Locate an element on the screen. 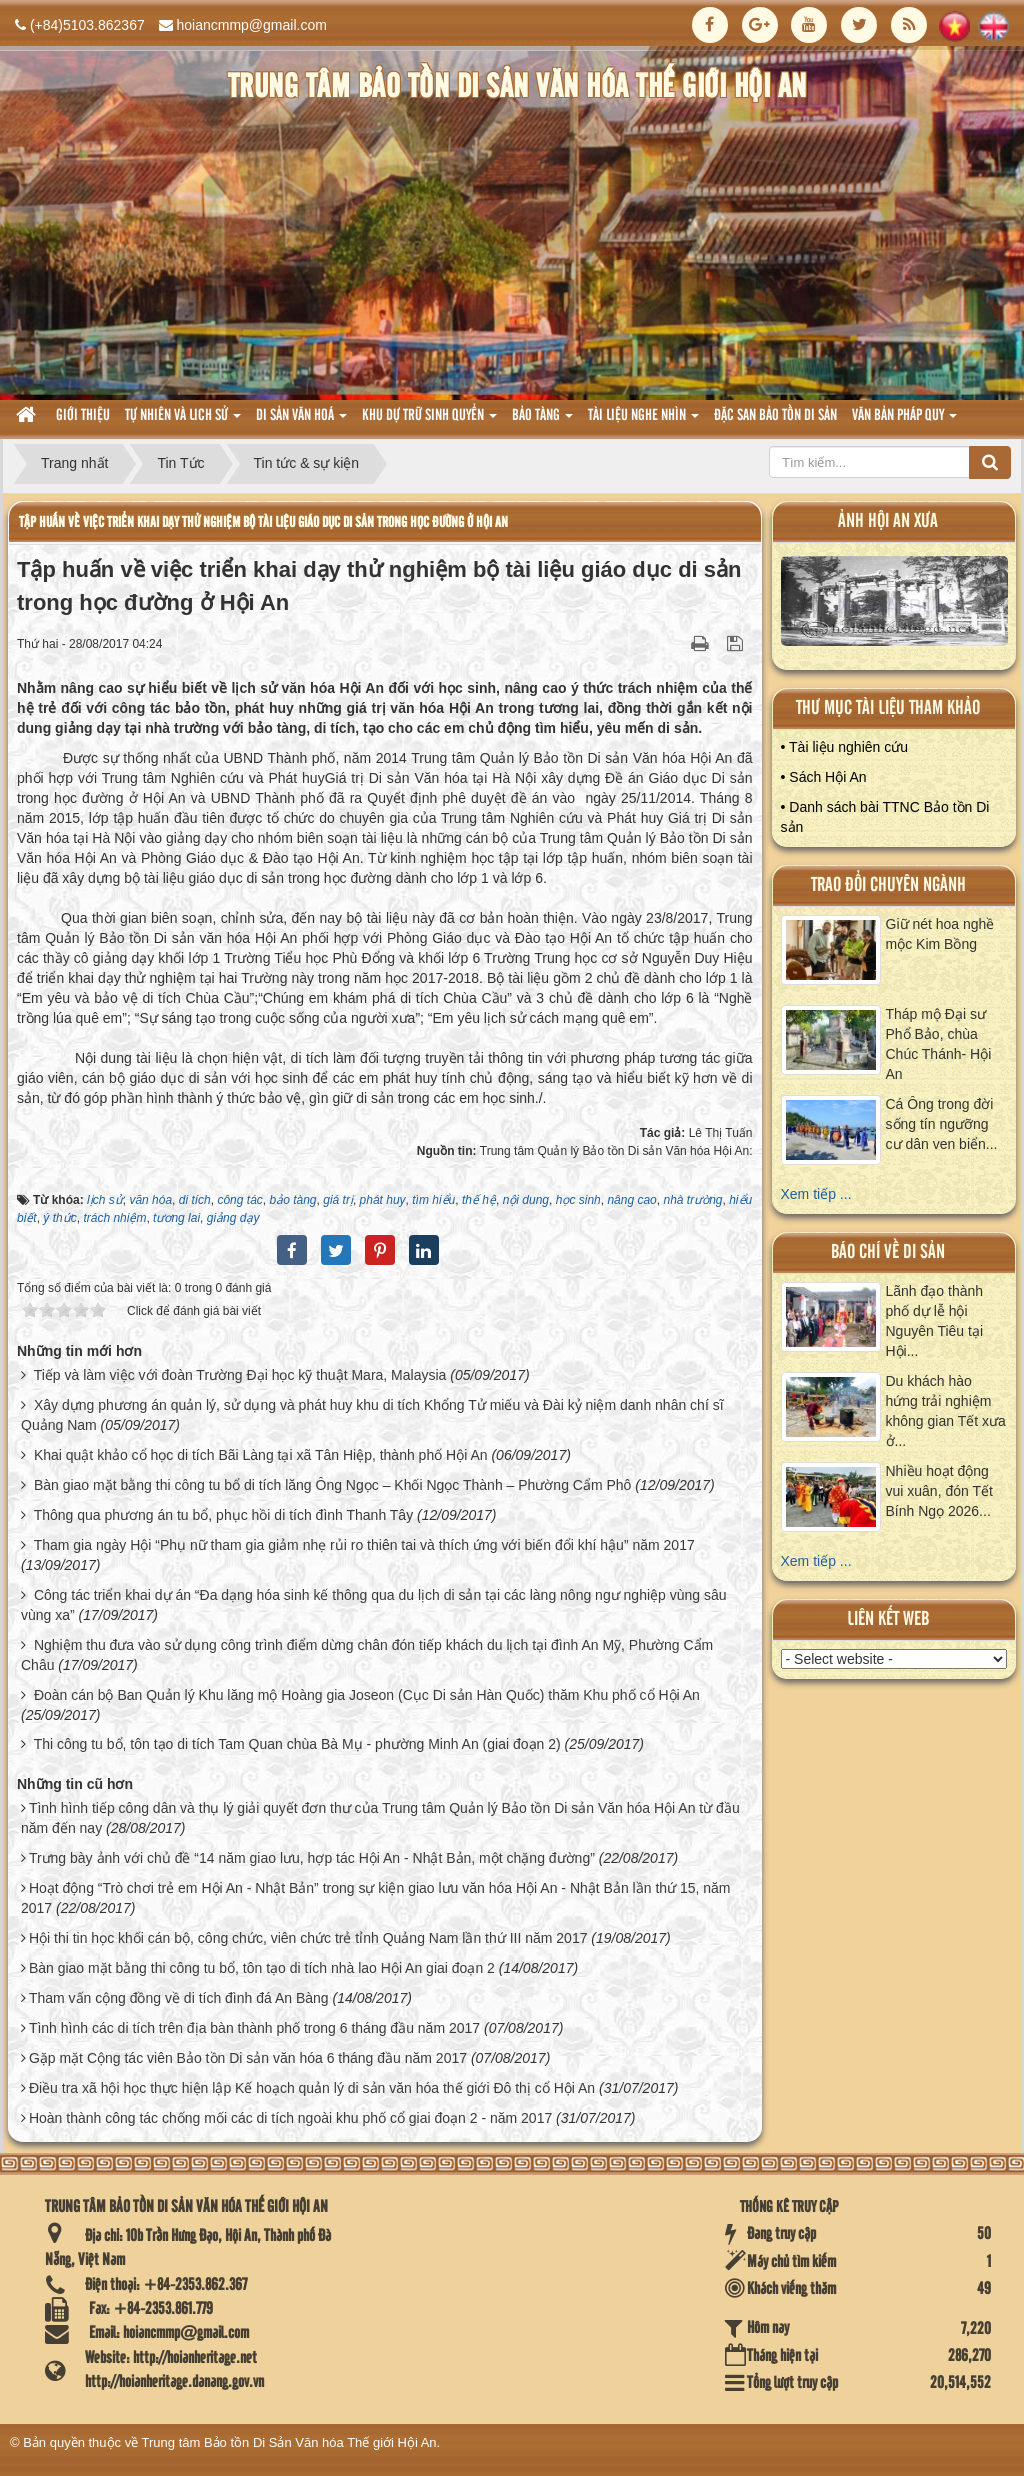 The height and width of the screenshot is (2476, 1024). ảnh hội an xưa is located at coordinates (888, 521).